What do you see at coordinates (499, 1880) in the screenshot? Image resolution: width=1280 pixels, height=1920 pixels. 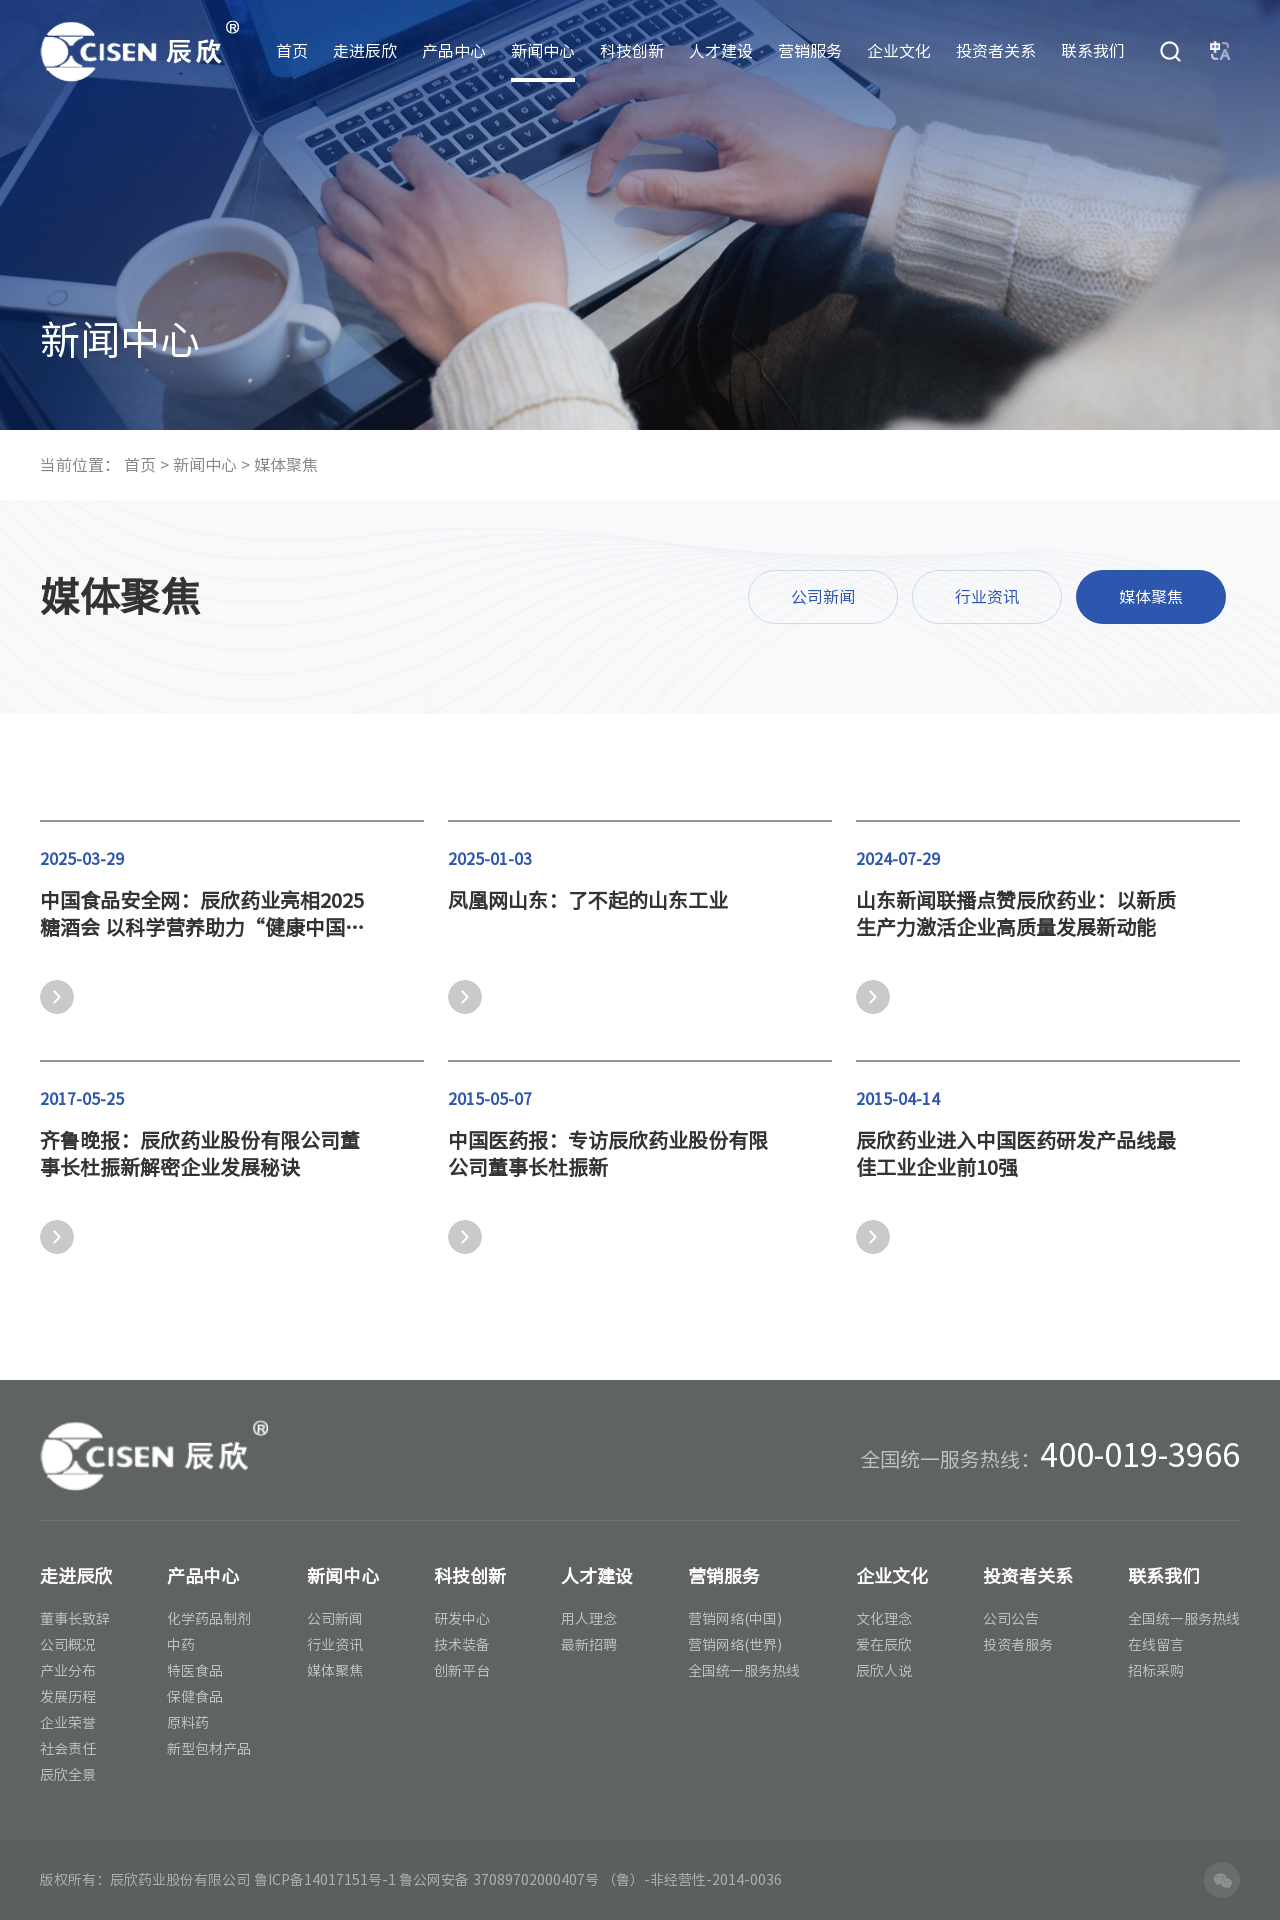 I see `鲁公网安备 37089702000407号` at bounding box center [499, 1880].